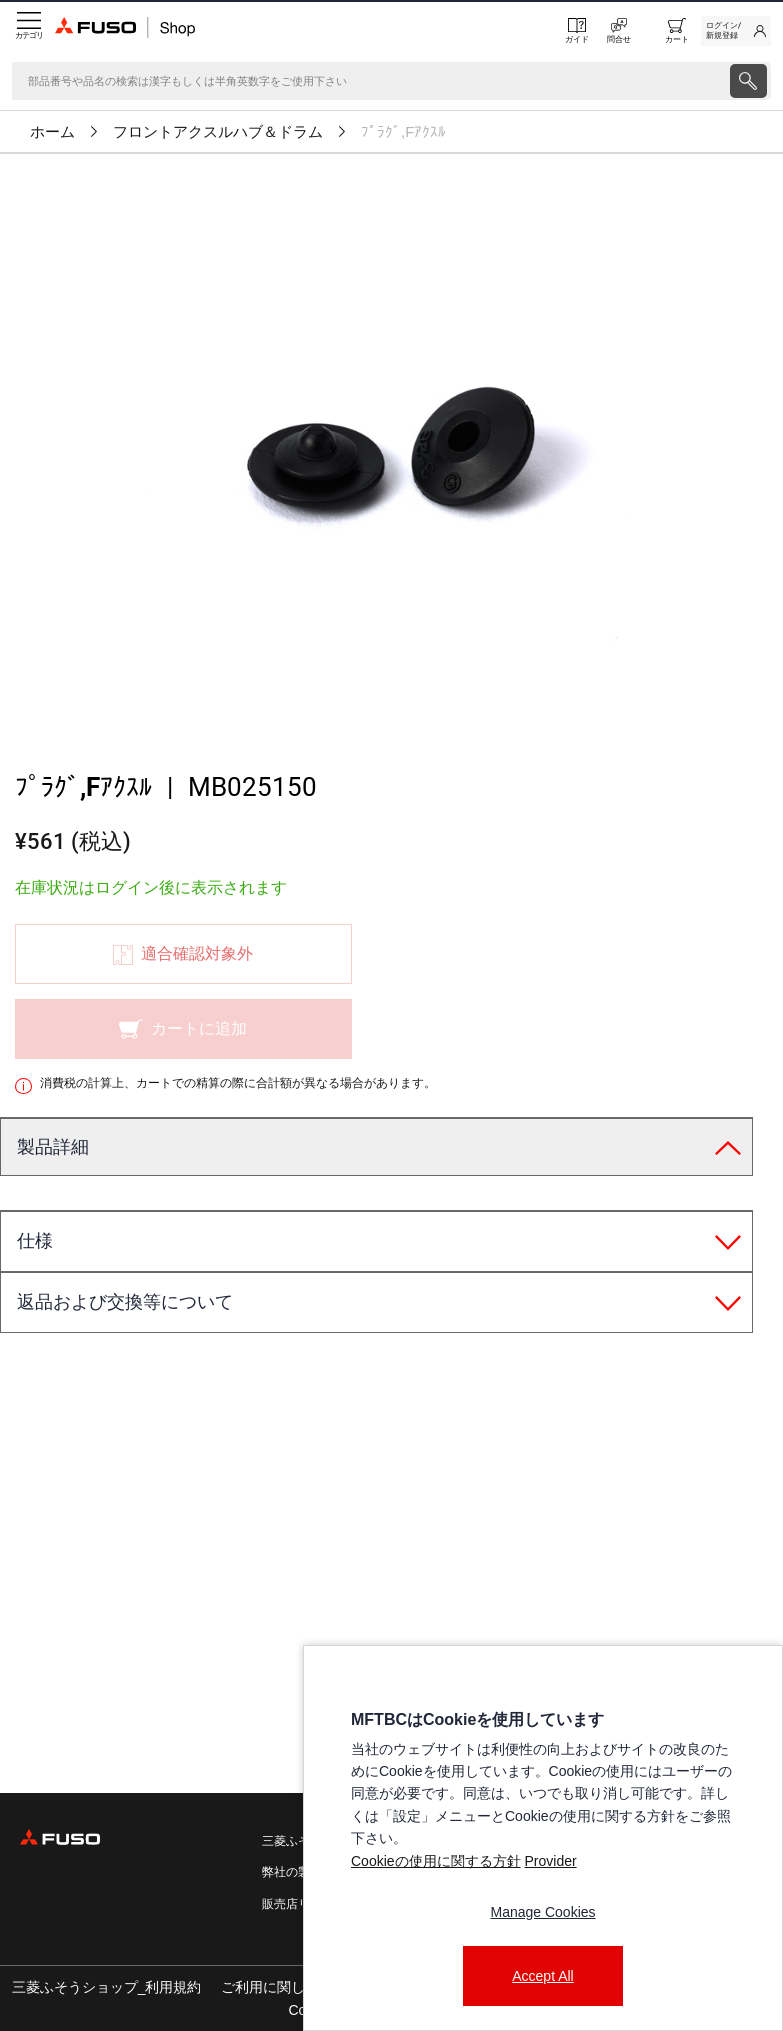  I want to click on ホーム, so click(52, 132).